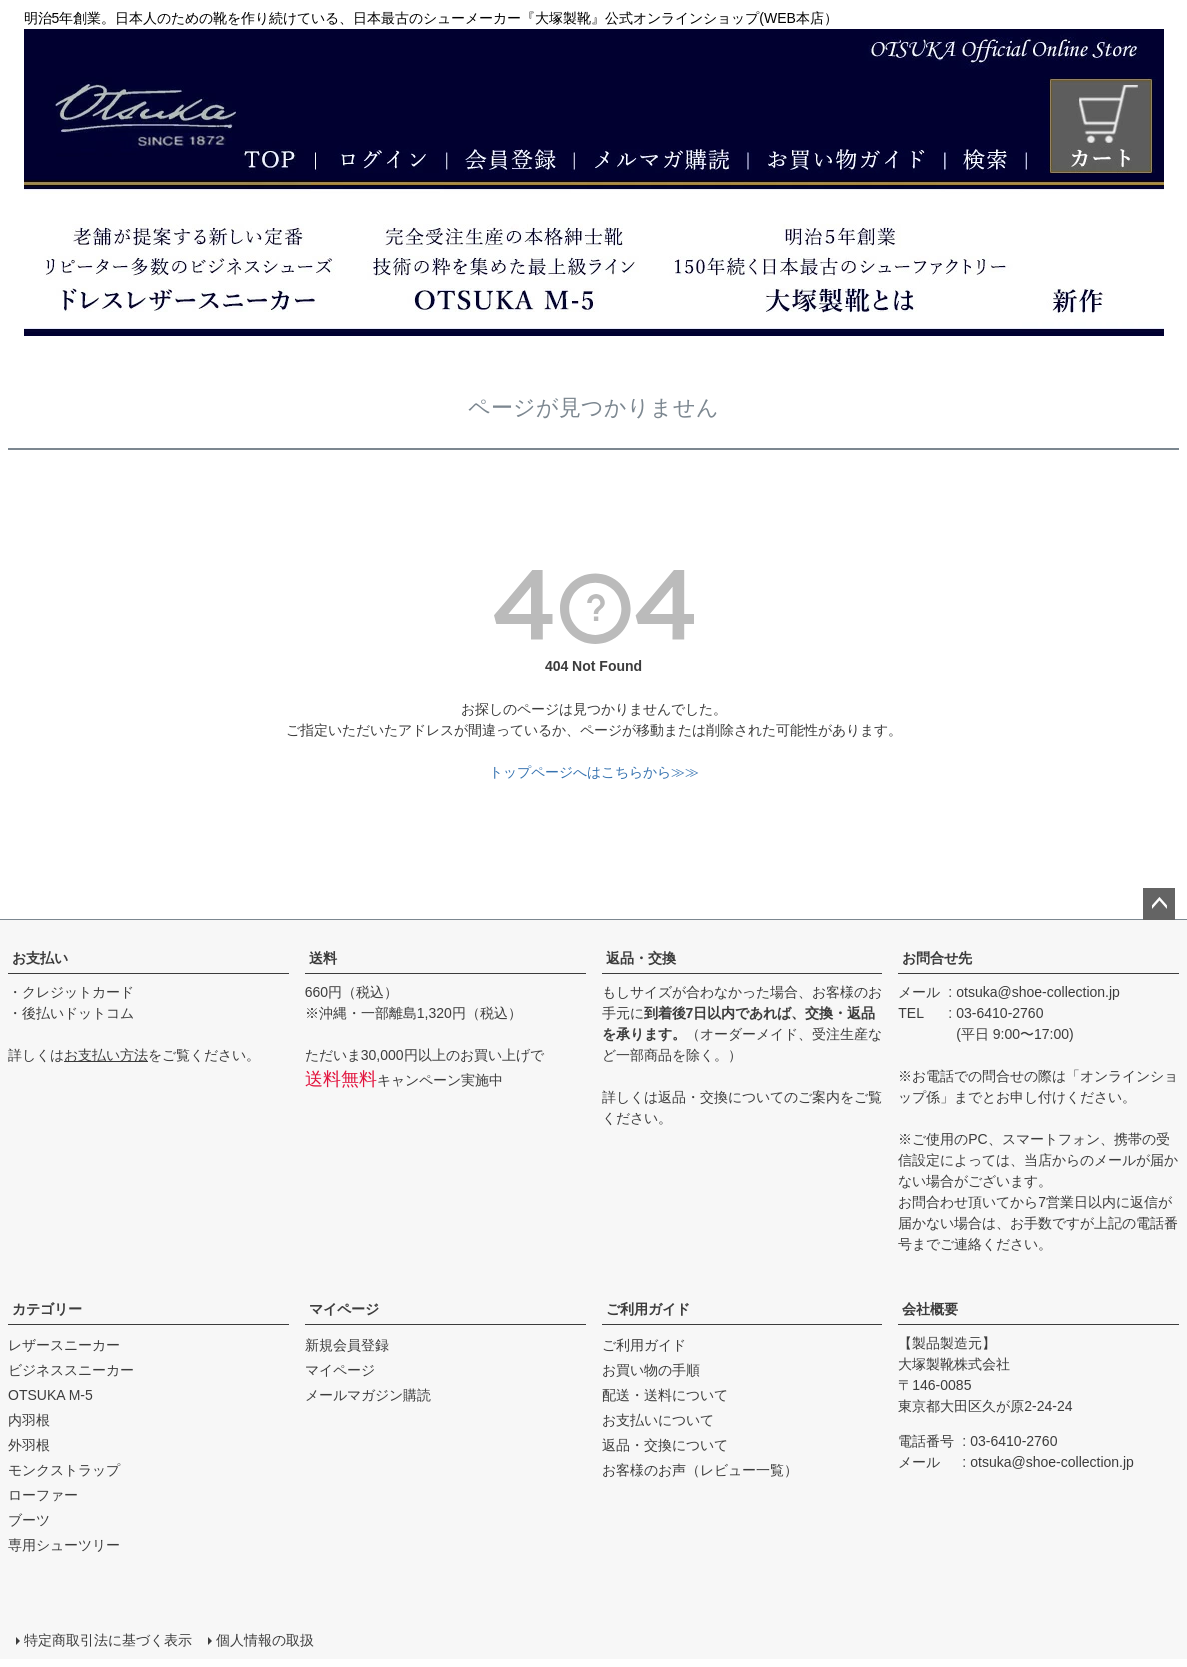  Describe the element at coordinates (347, 1345) in the screenshot. I see `新規会員登録` at that location.